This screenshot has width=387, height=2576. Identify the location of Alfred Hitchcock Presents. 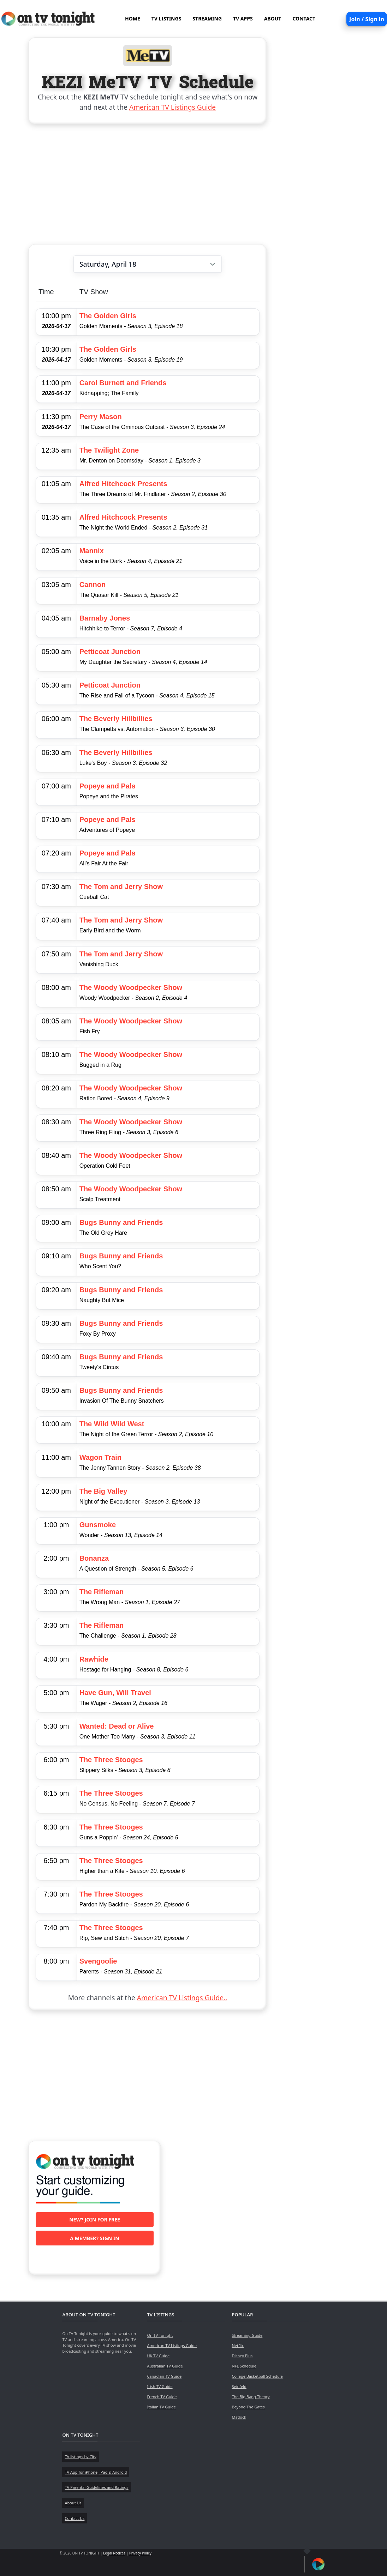
(123, 484).